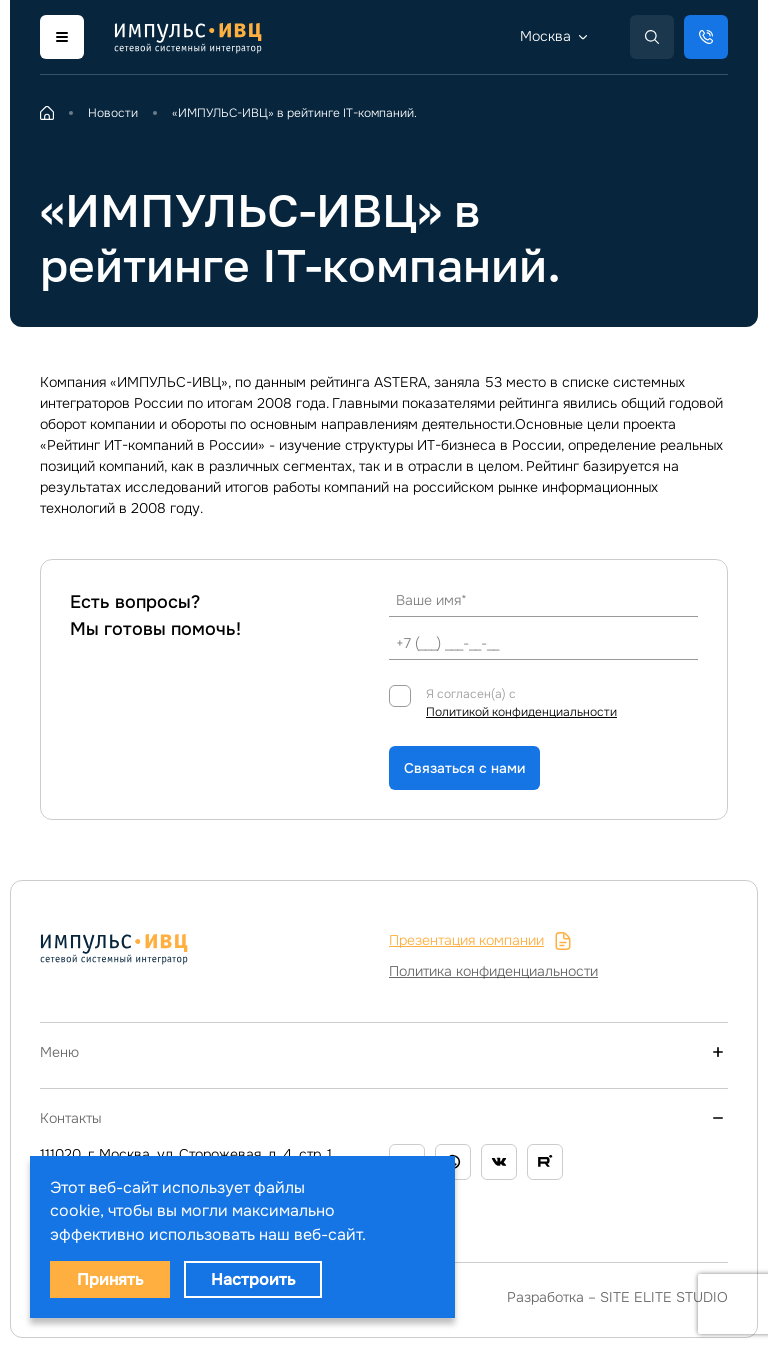  What do you see at coordinates (493, 971) in the screenshot?
I see `Политика конфиденциальности` at bounding box center [493, 971].